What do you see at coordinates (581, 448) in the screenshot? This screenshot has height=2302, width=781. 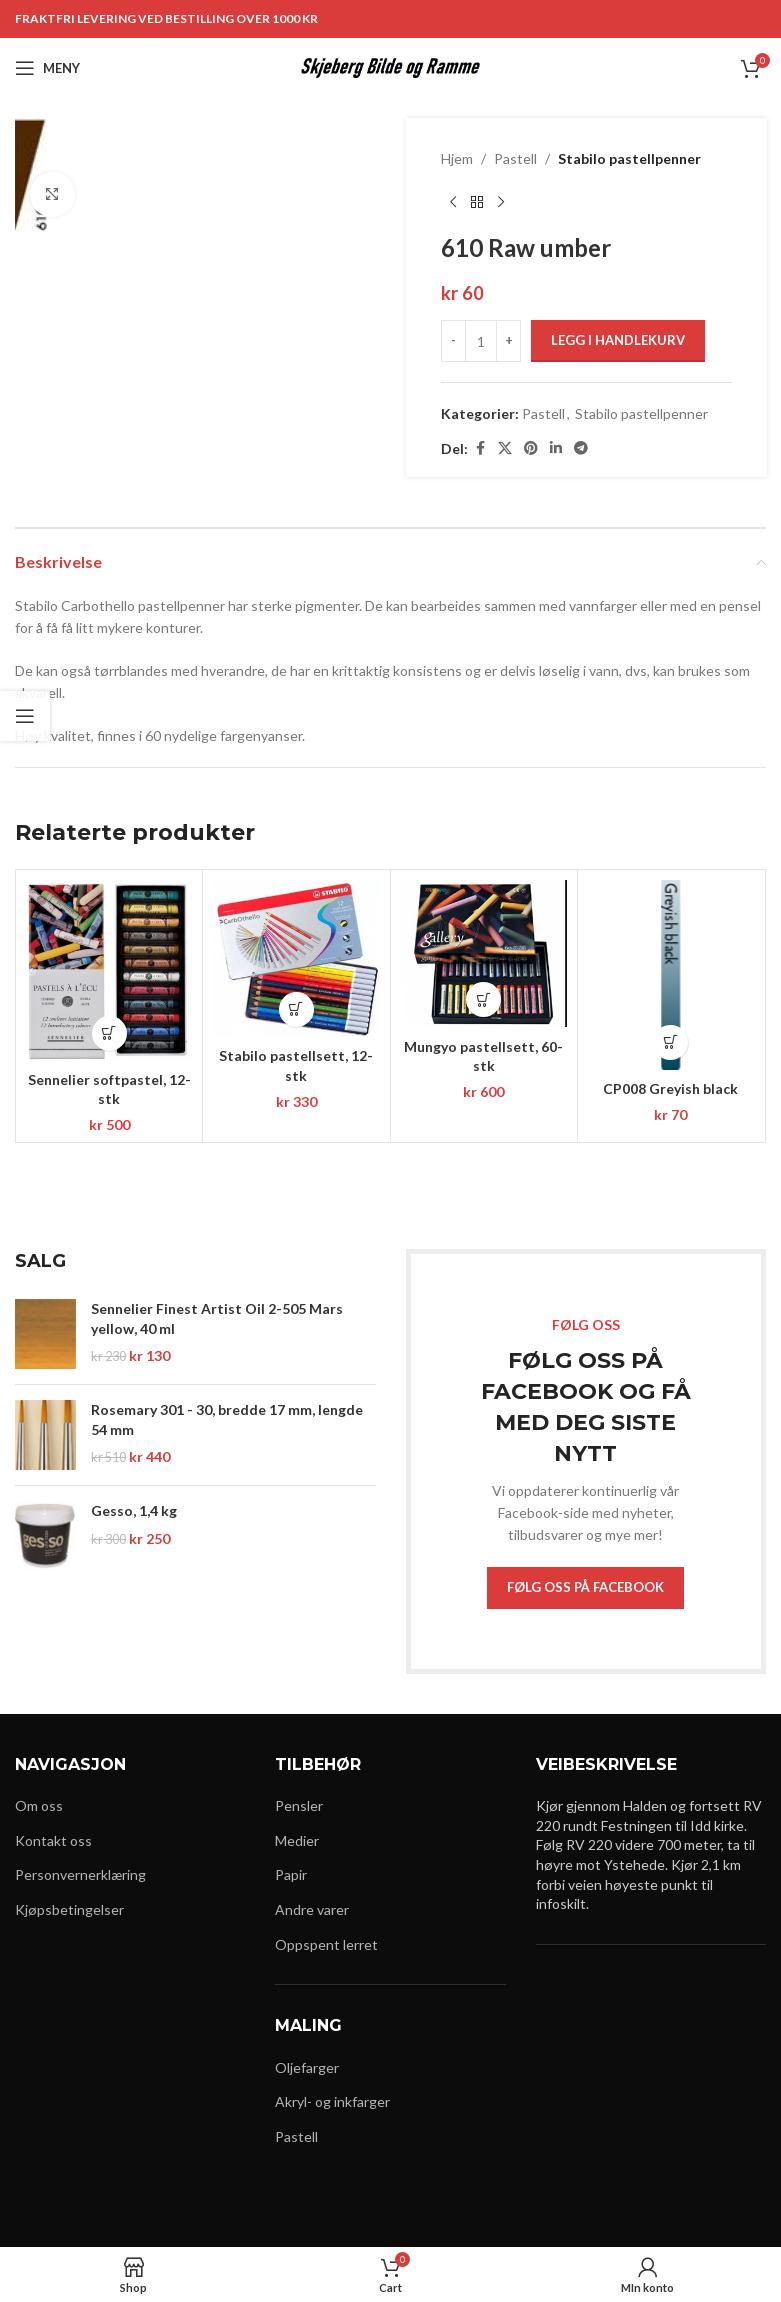 I see `[Telegram social link]` at bounding box center [581, 448].